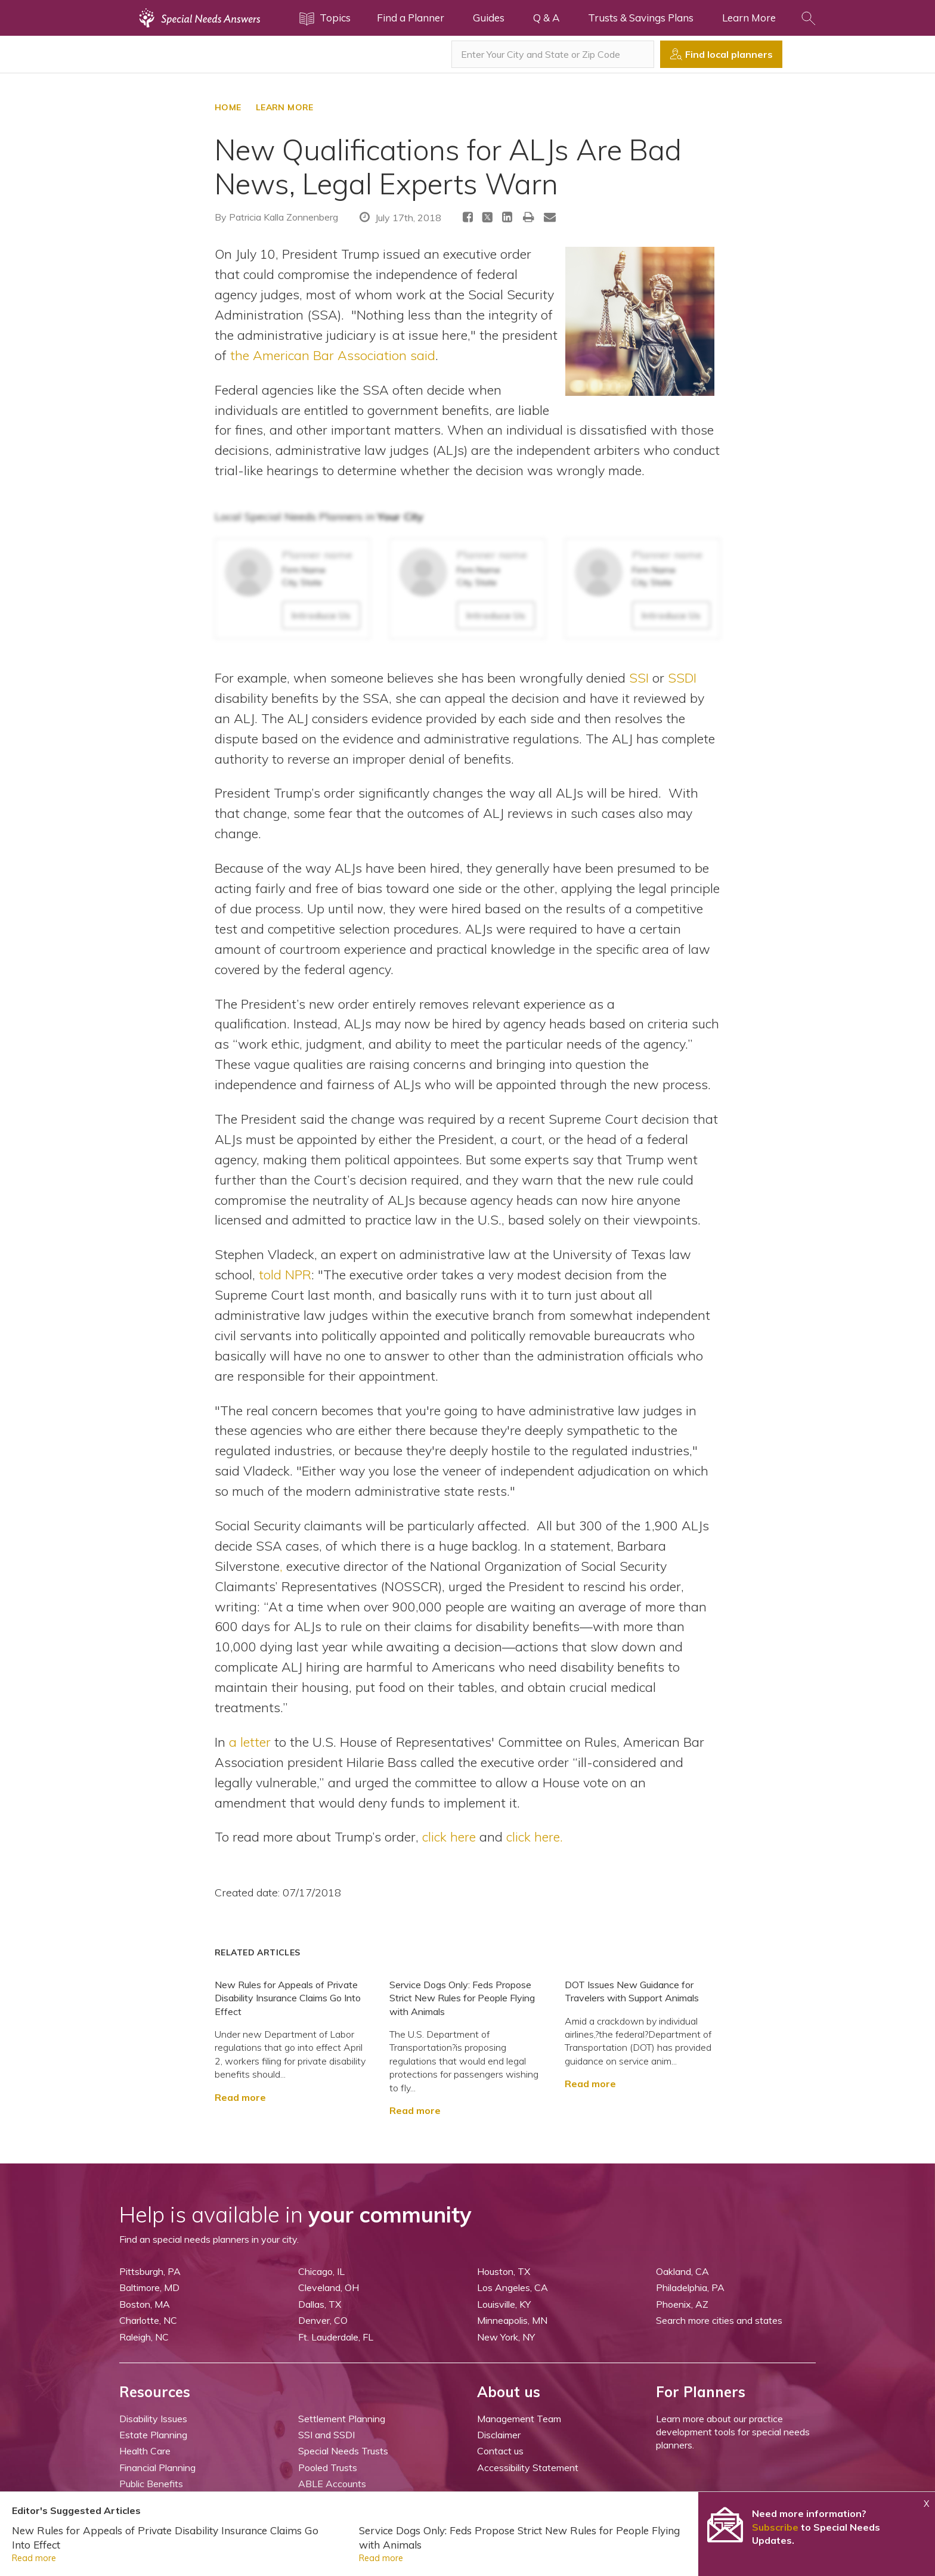 The width and height of the screenshot is (935, 2576). Describe the element at coordinates (145, 2451) in the screenshot. I see `Health Care` at that location.